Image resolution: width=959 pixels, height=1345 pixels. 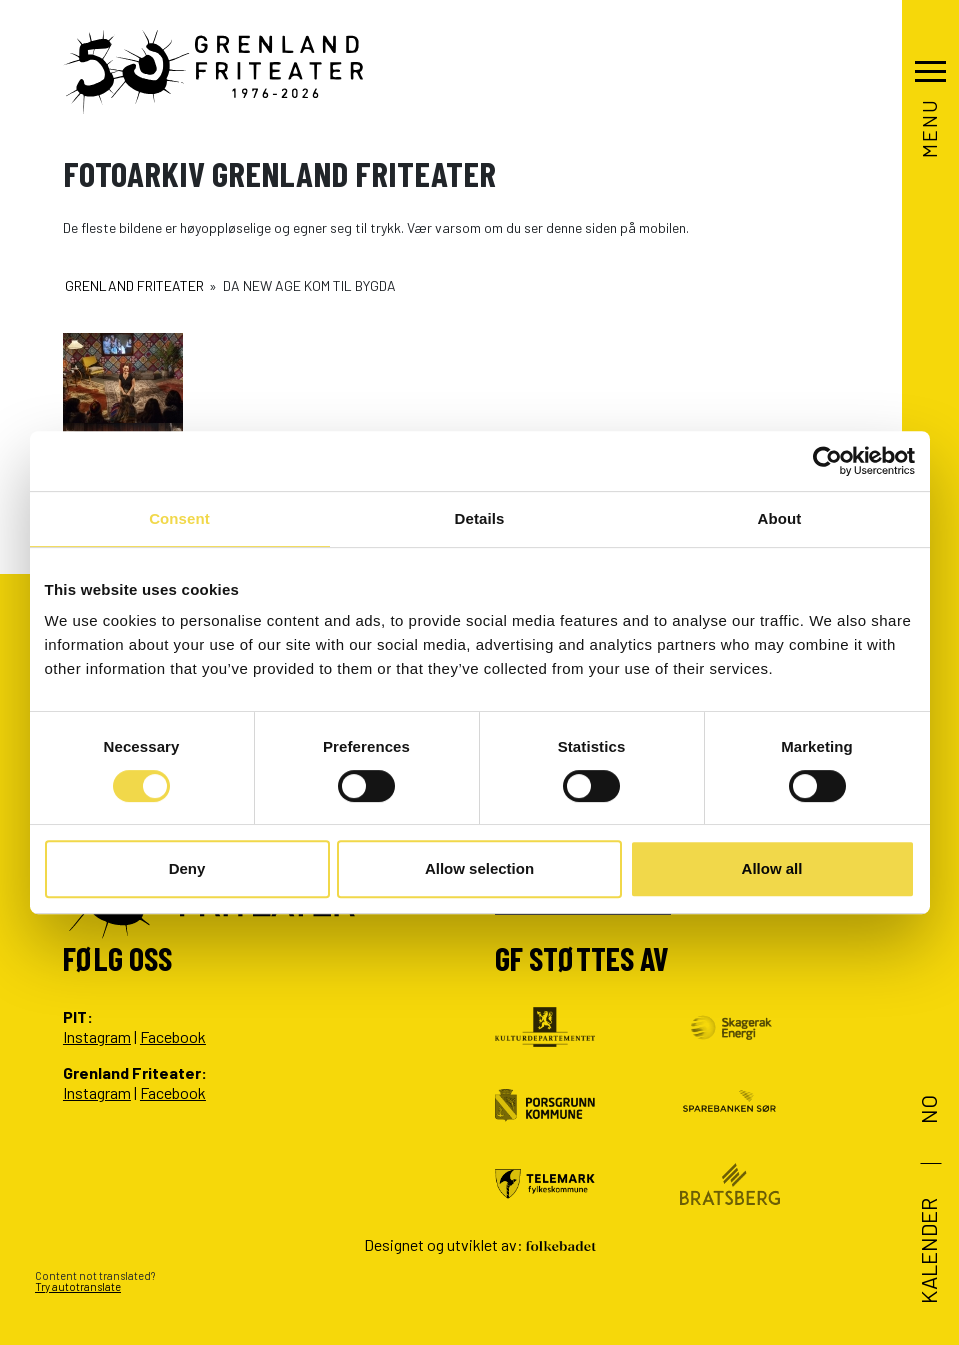 I want to click on Try autotranslate, so click(x=78, y=1286).